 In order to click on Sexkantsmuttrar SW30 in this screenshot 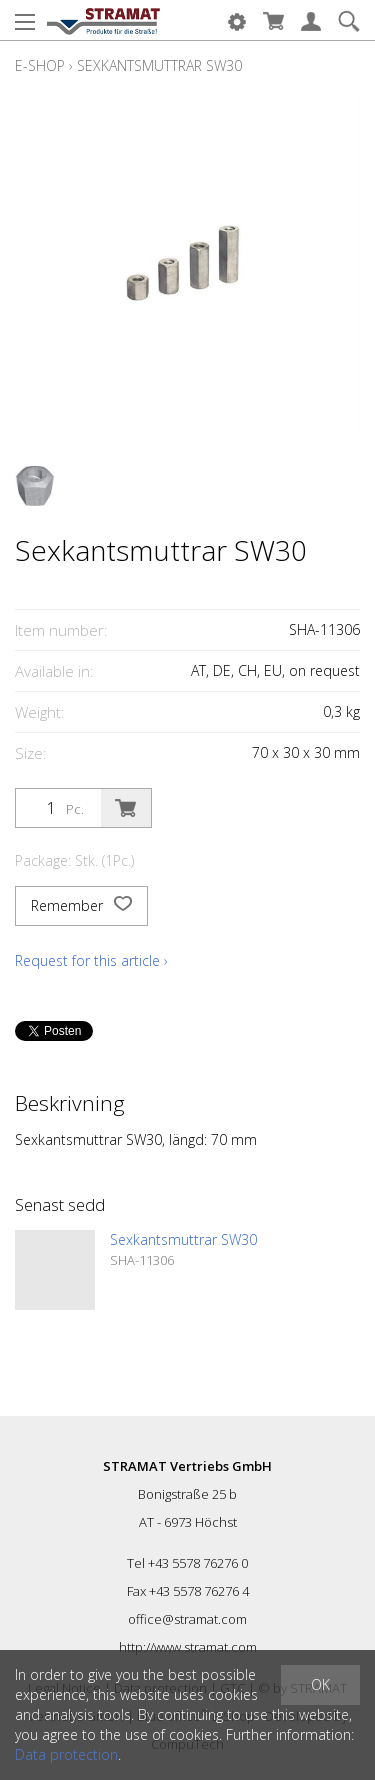, I will do `click(159, 65)`.